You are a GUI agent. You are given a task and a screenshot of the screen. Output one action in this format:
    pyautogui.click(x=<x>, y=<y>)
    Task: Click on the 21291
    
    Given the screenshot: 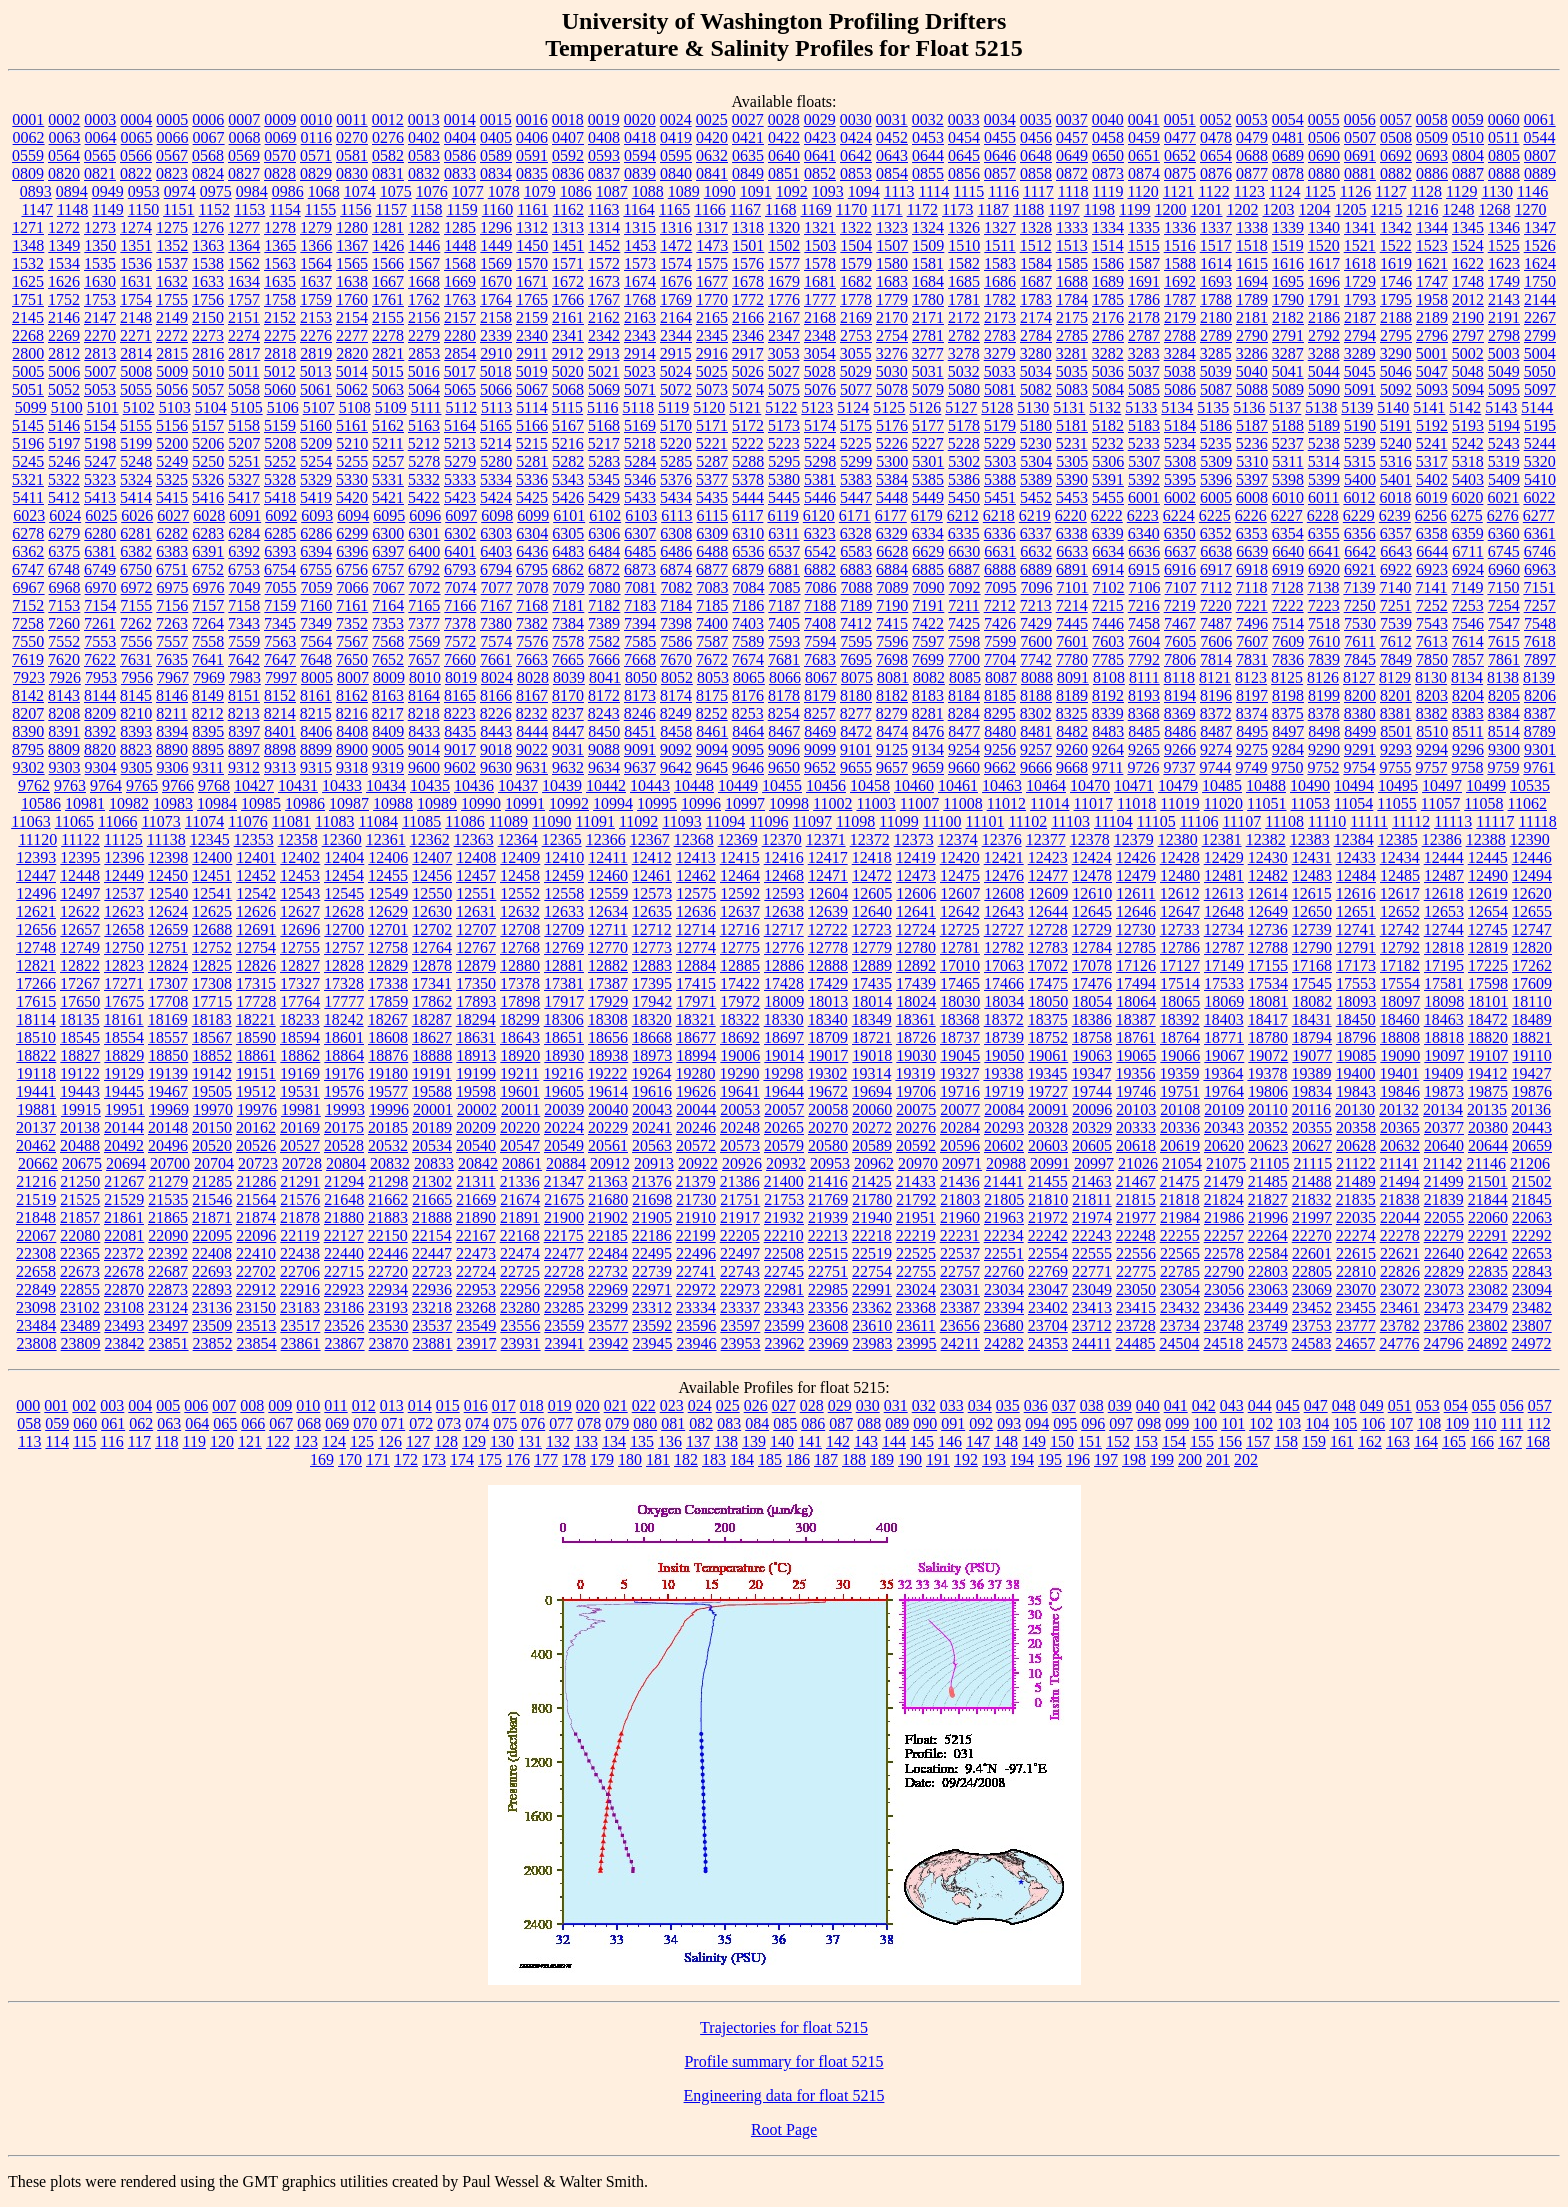 What is the action you would take?
    pyautogui.click(x=300, y=1181)
    